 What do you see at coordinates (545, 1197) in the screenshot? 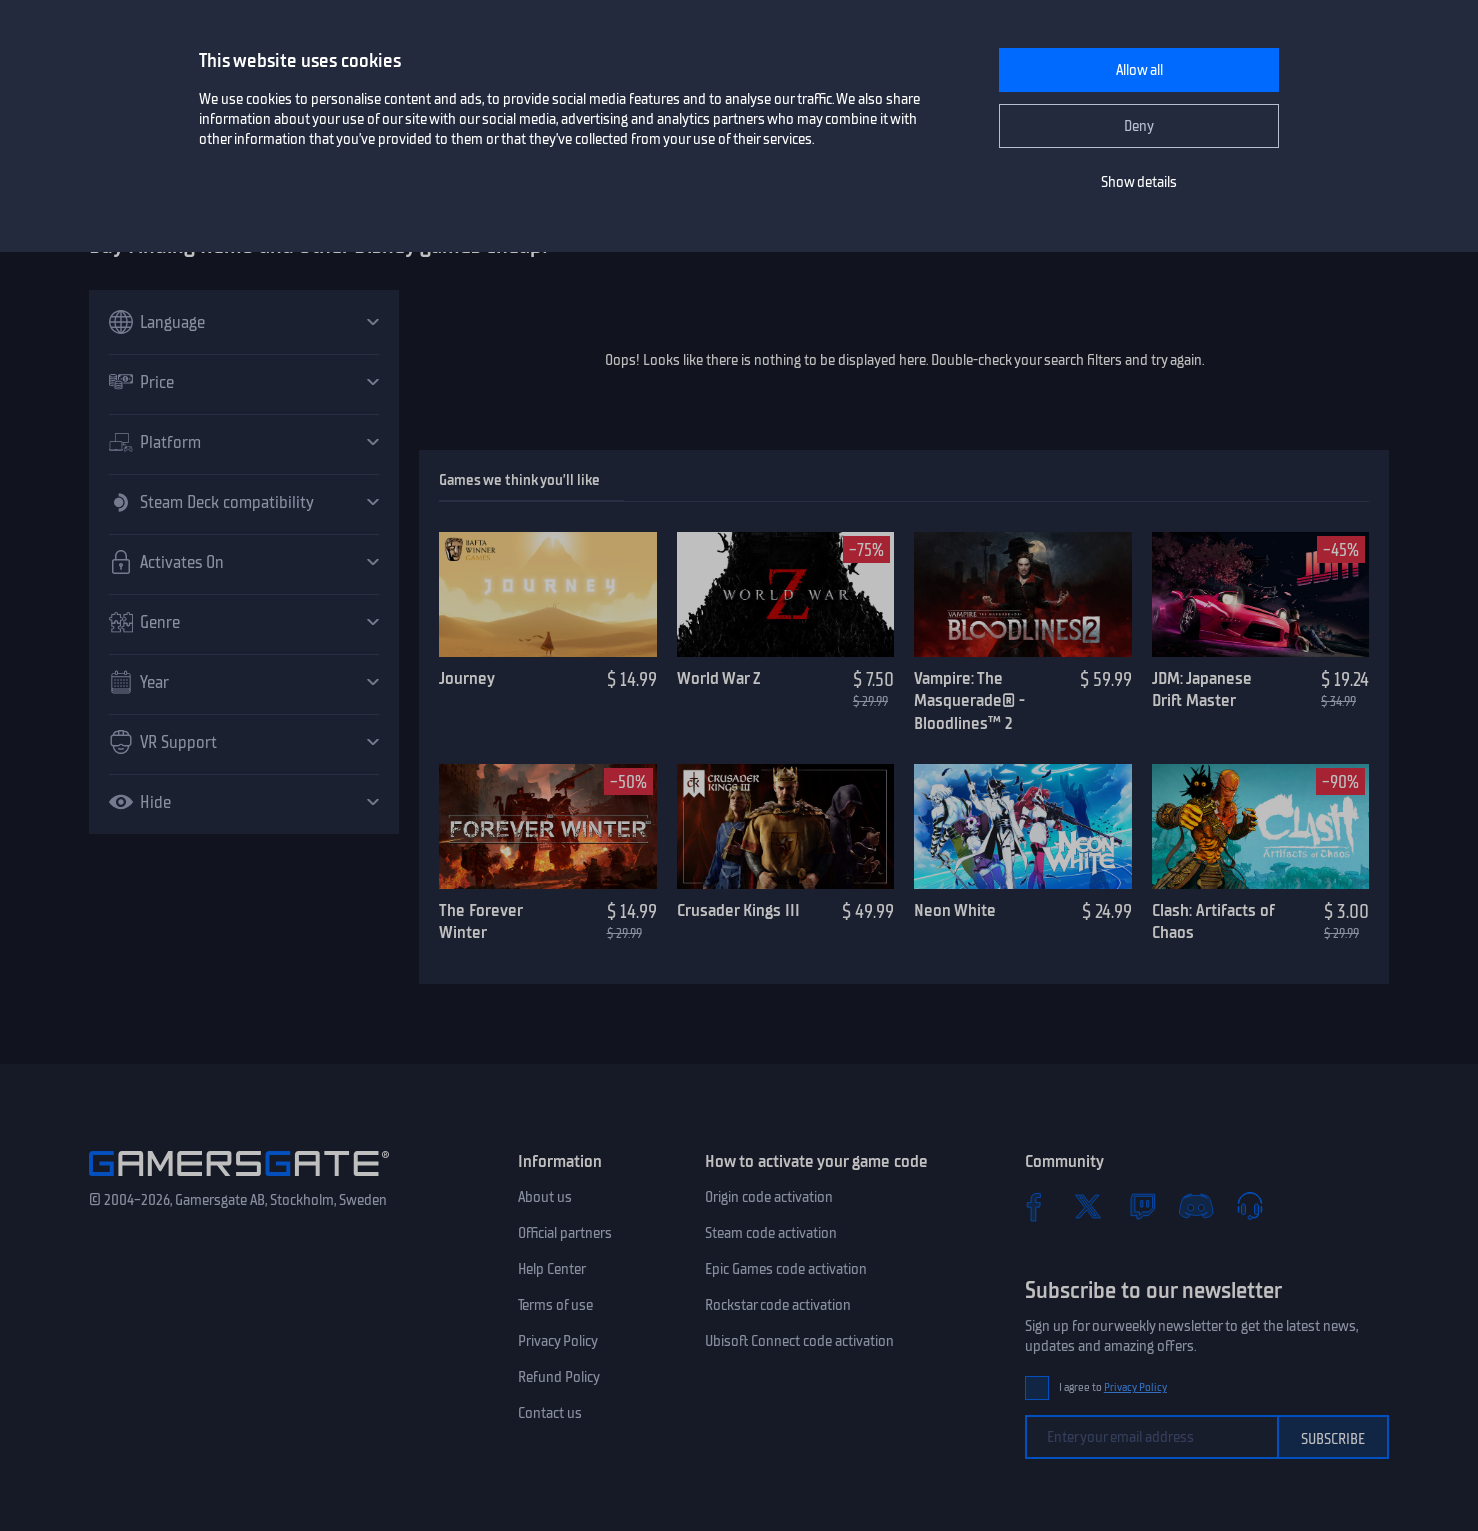
I see `About us` at bounding box center [545, 1197].